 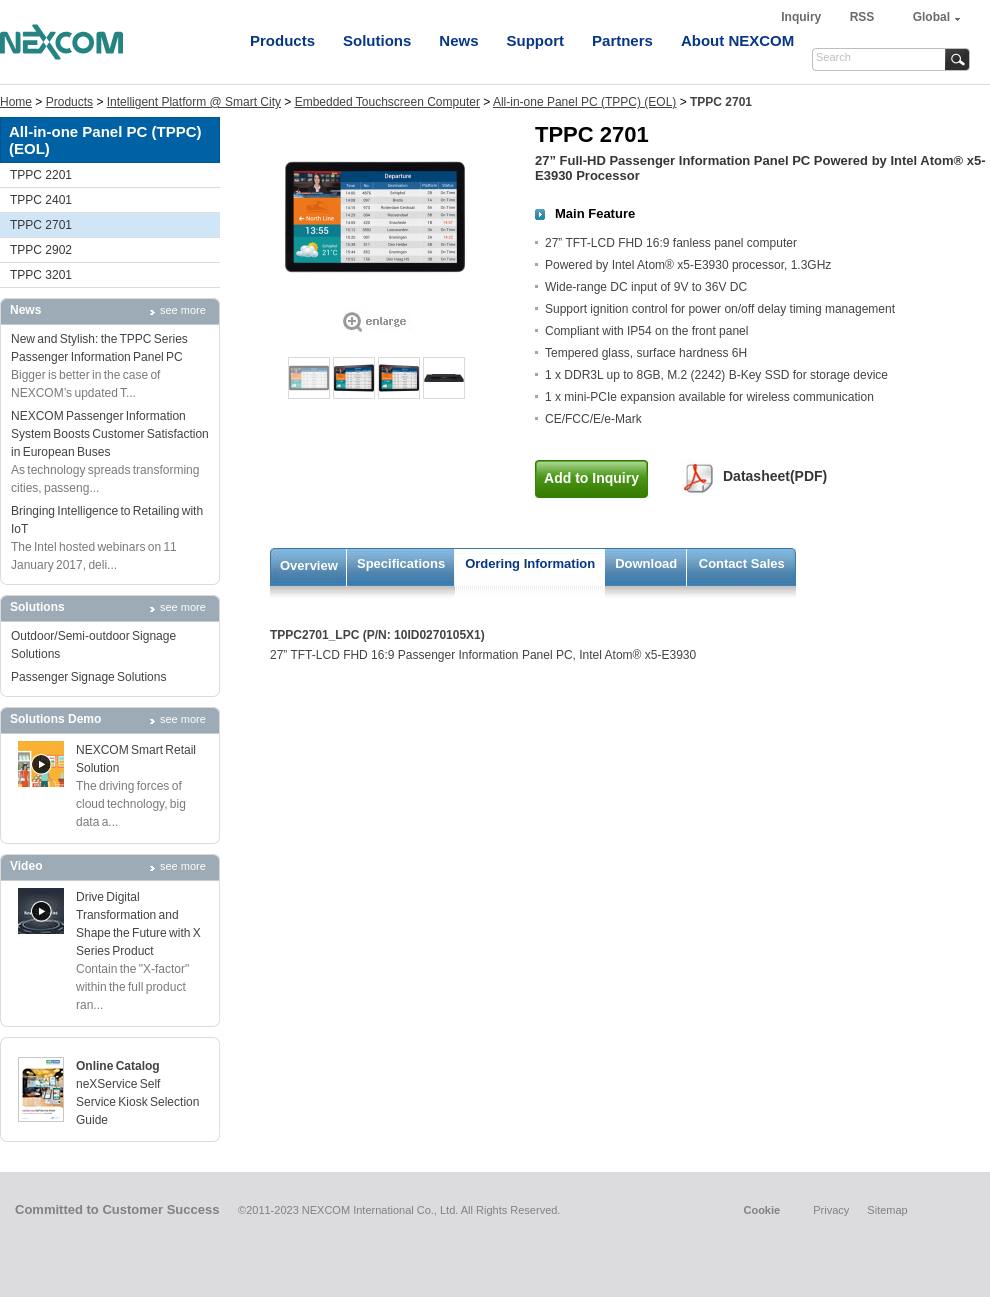 What do you see at coordinates (387, 102) in the screenshot?
I see `Embedded Touchscreen Computer` at bounding box center [387, 102].